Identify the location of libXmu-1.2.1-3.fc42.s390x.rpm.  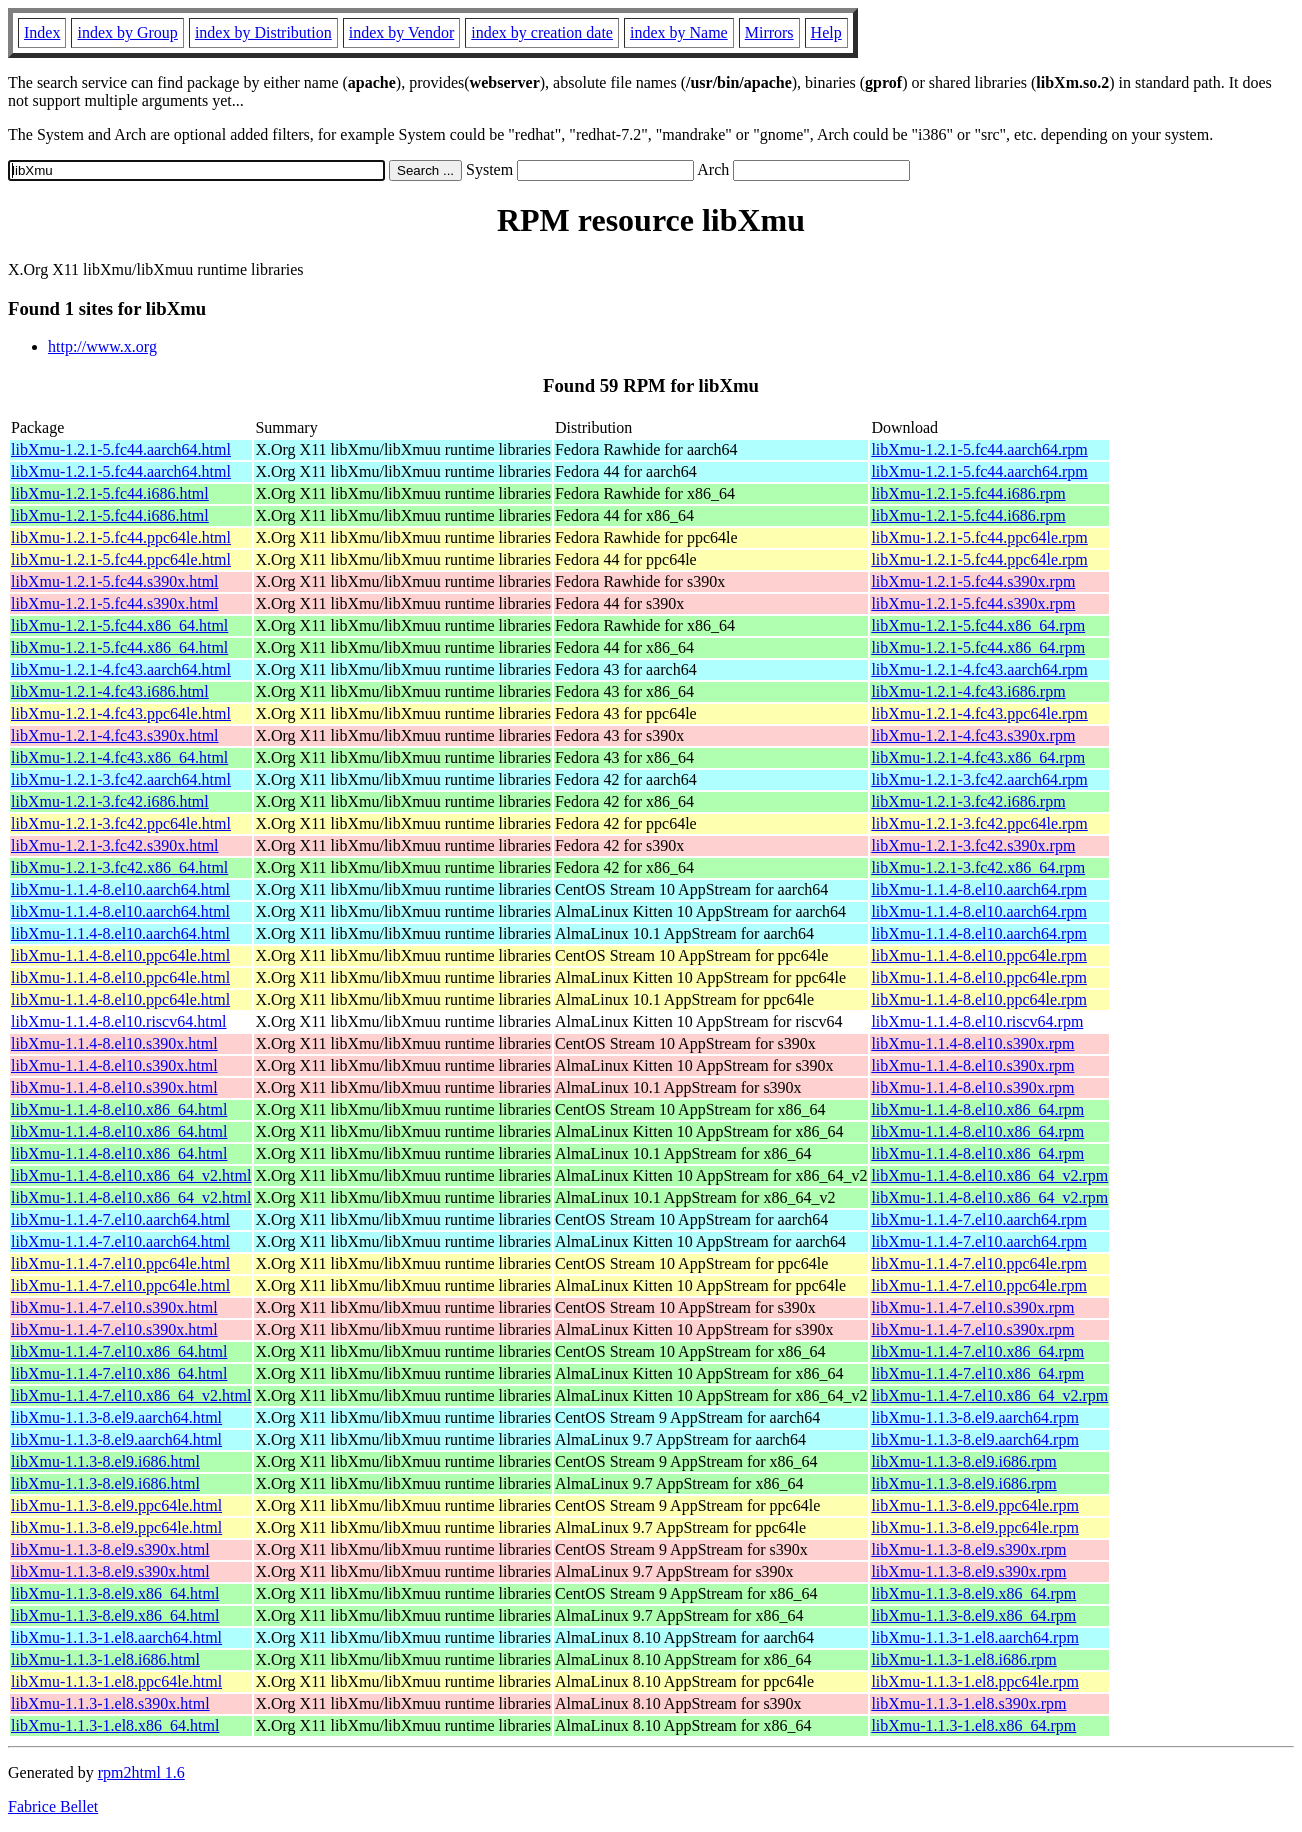
(973, 845).